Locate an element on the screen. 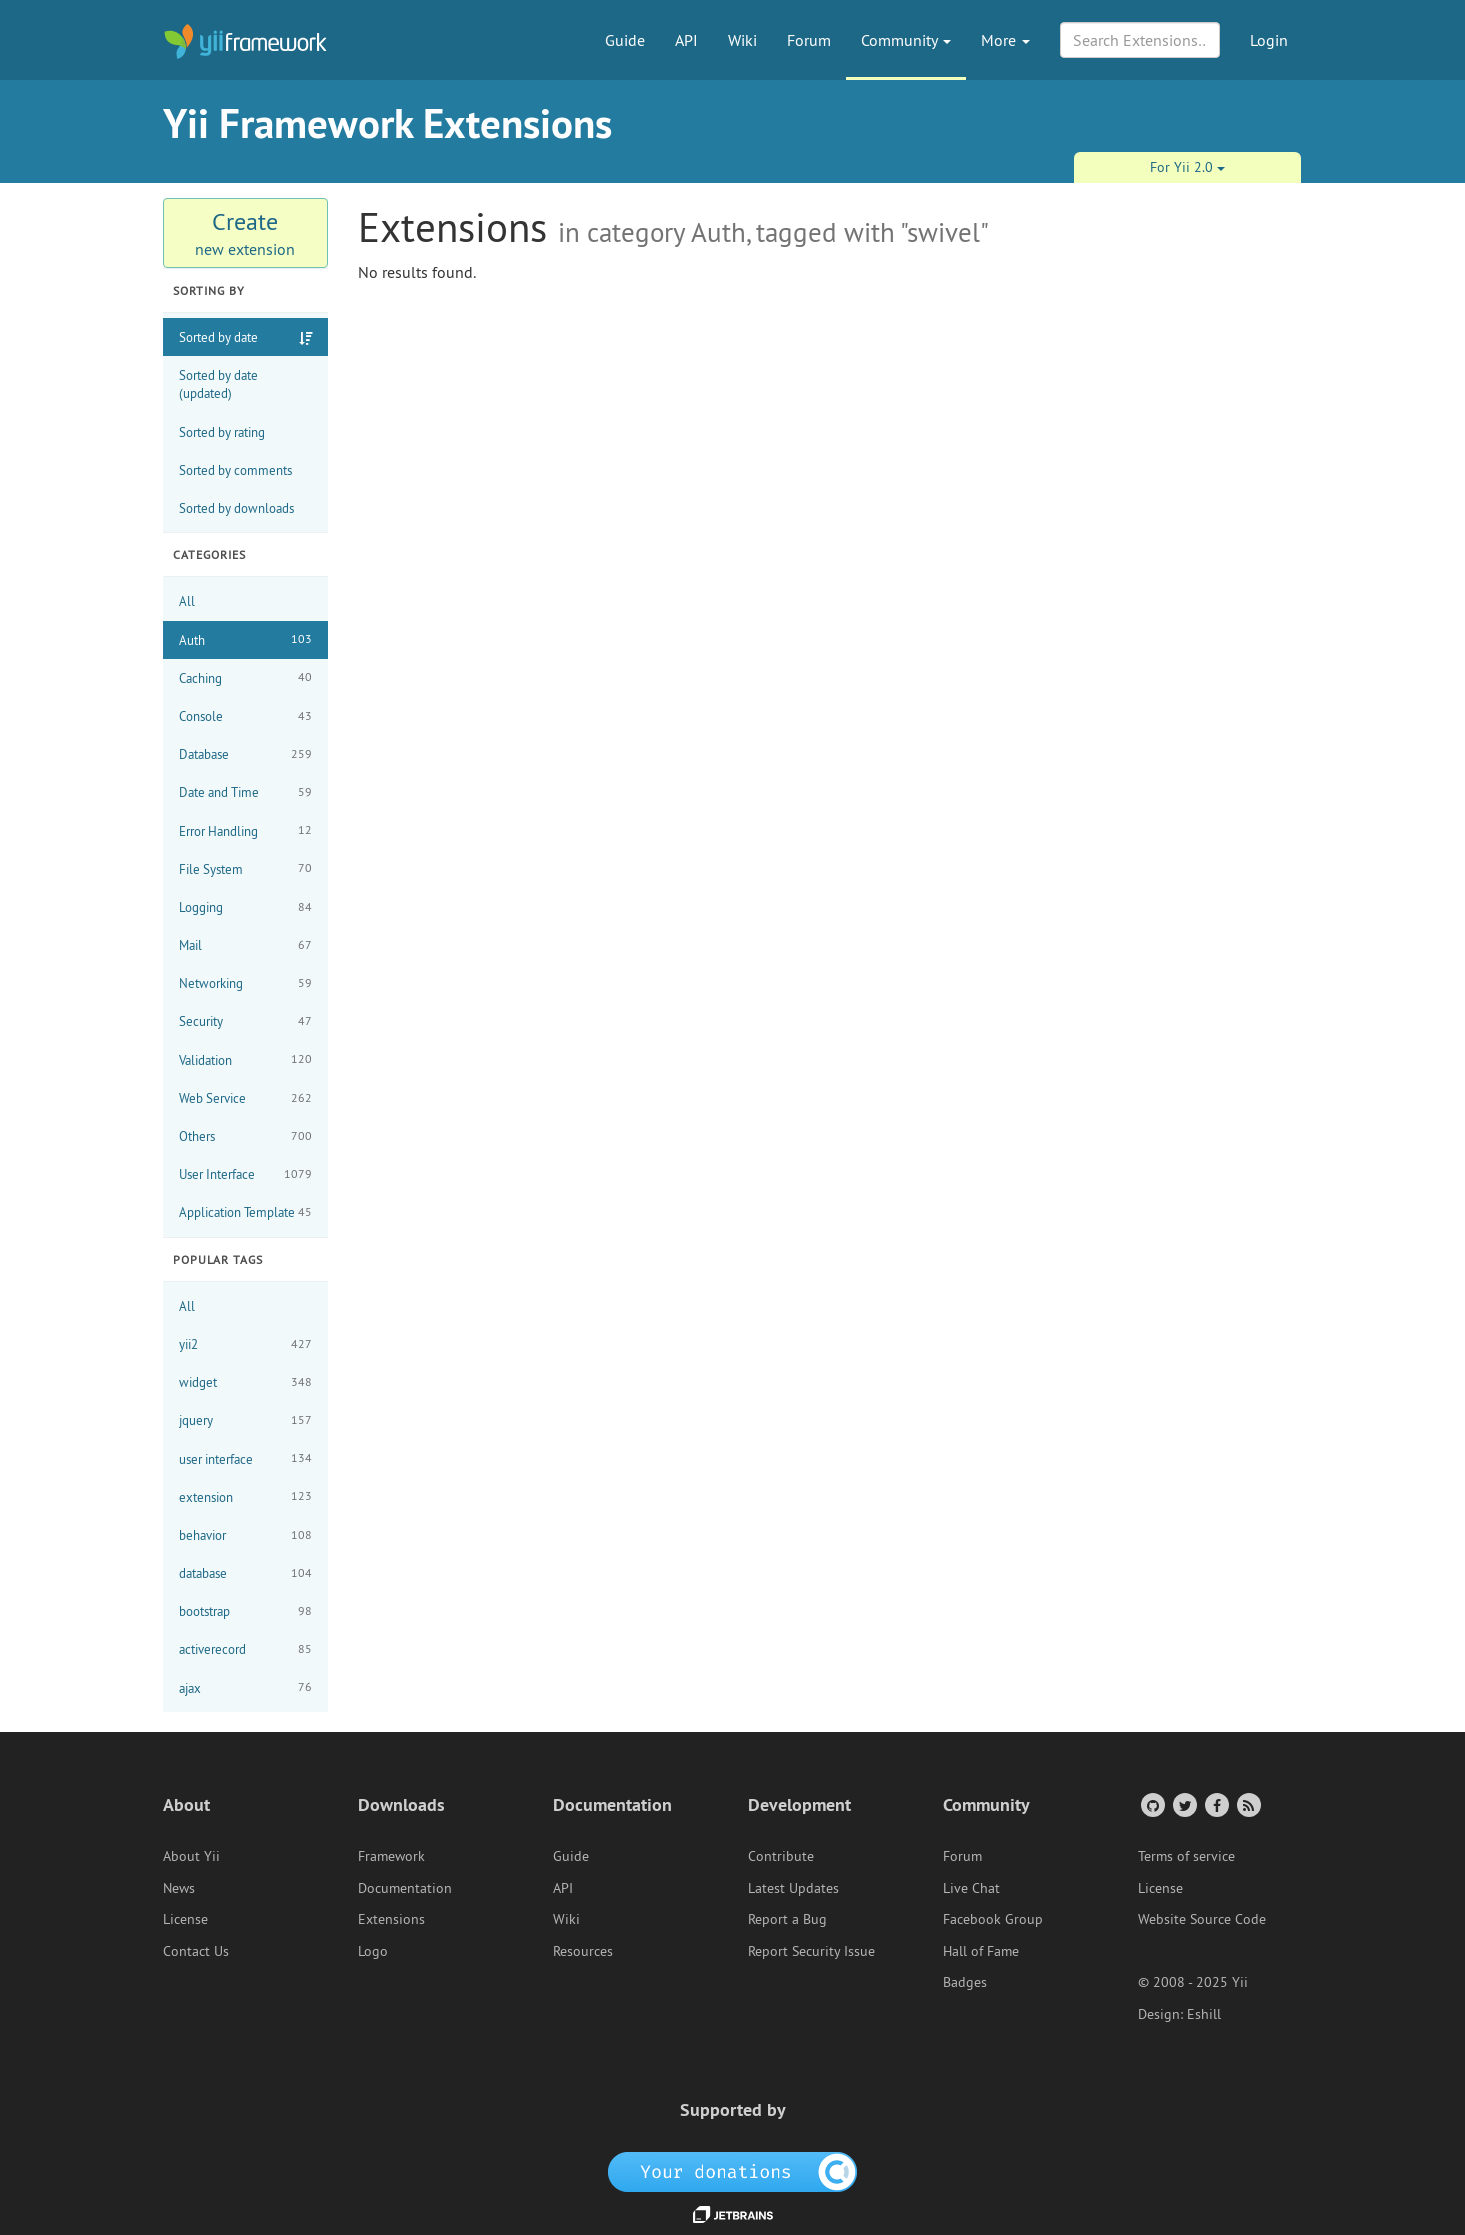  More is located at coordinates (1005, 40).